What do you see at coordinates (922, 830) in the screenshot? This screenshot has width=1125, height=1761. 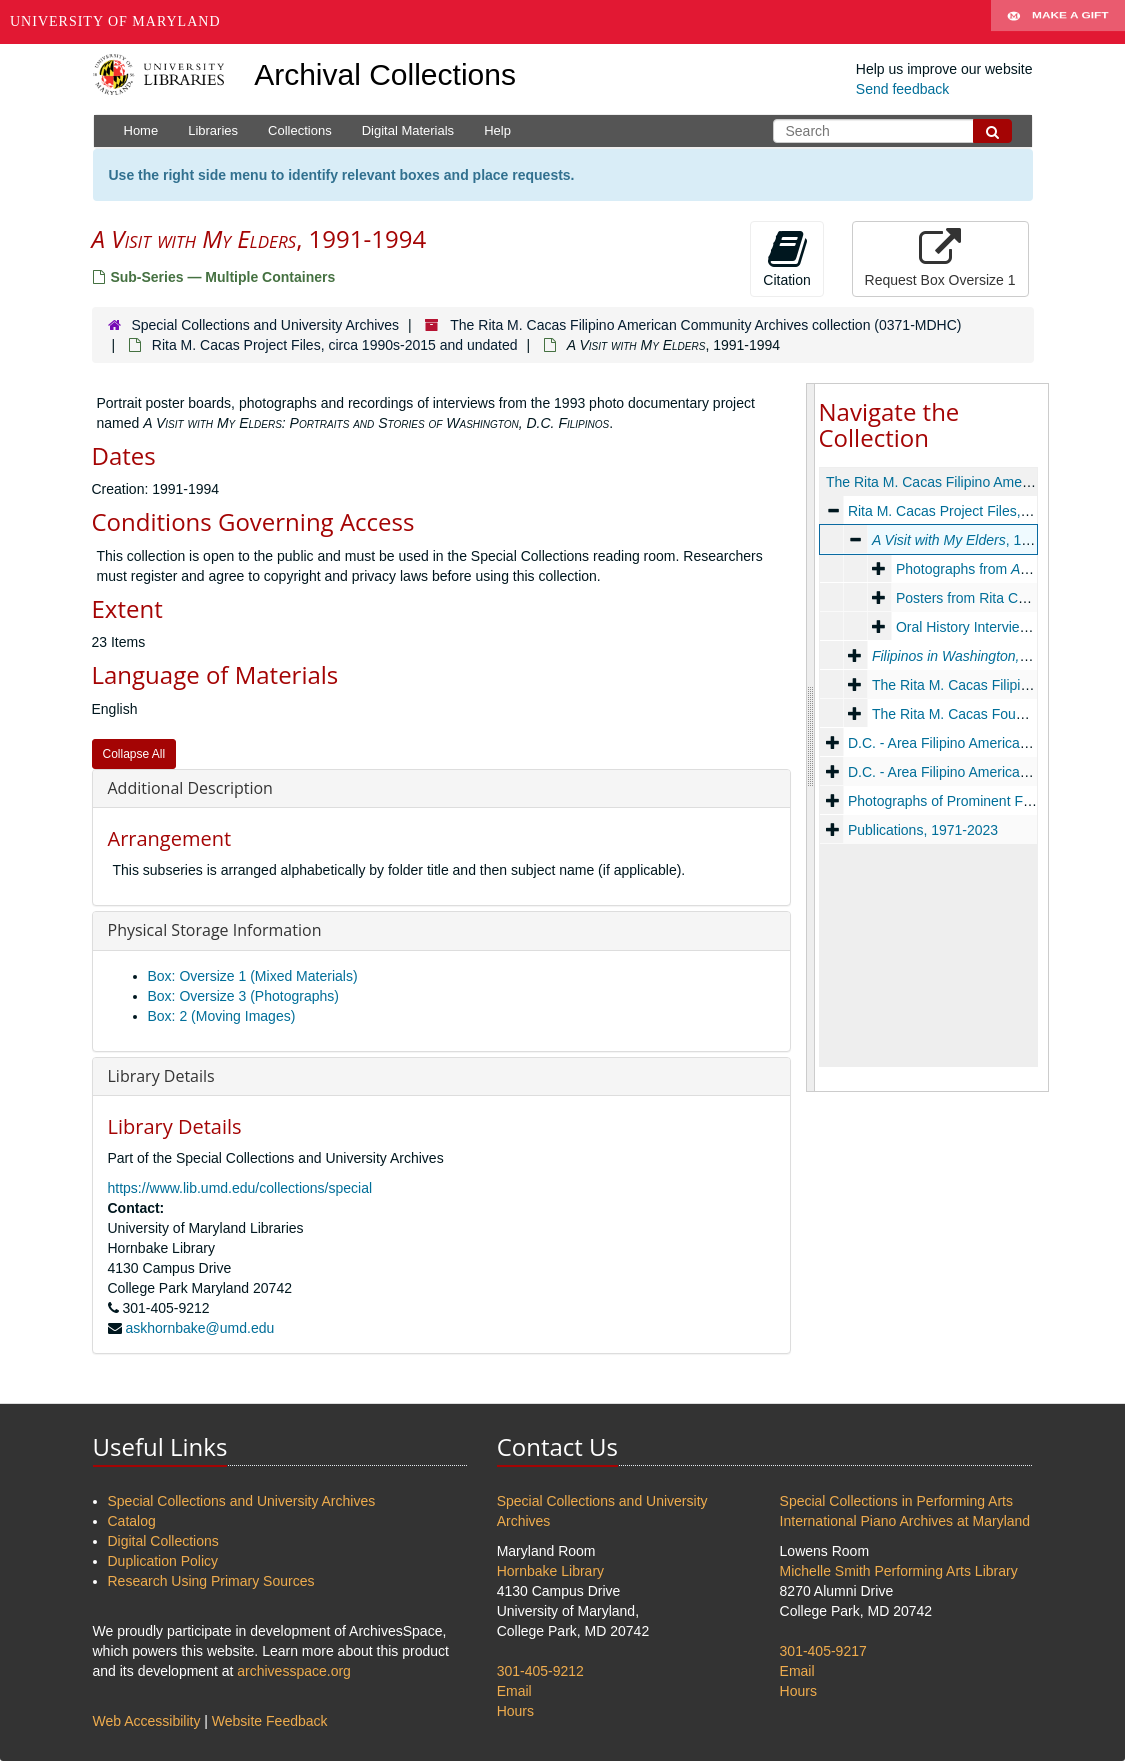 I see `Publications, 1971-2023` at bounding box center [922, 830].